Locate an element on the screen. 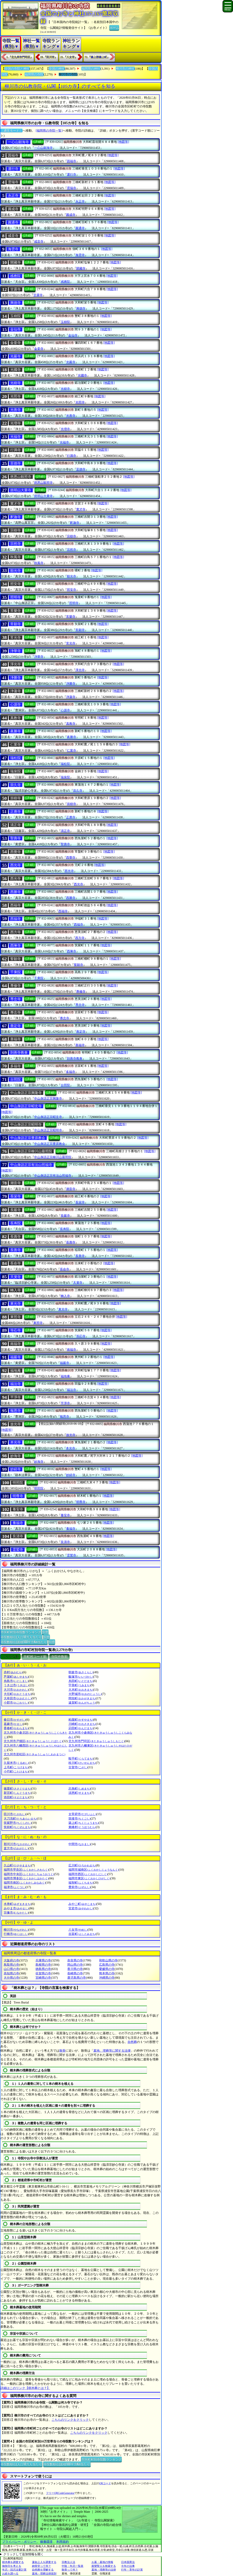 The width and height of the screenshot is (233, 2576). 香春町 is located at coordinates (16, 1728).